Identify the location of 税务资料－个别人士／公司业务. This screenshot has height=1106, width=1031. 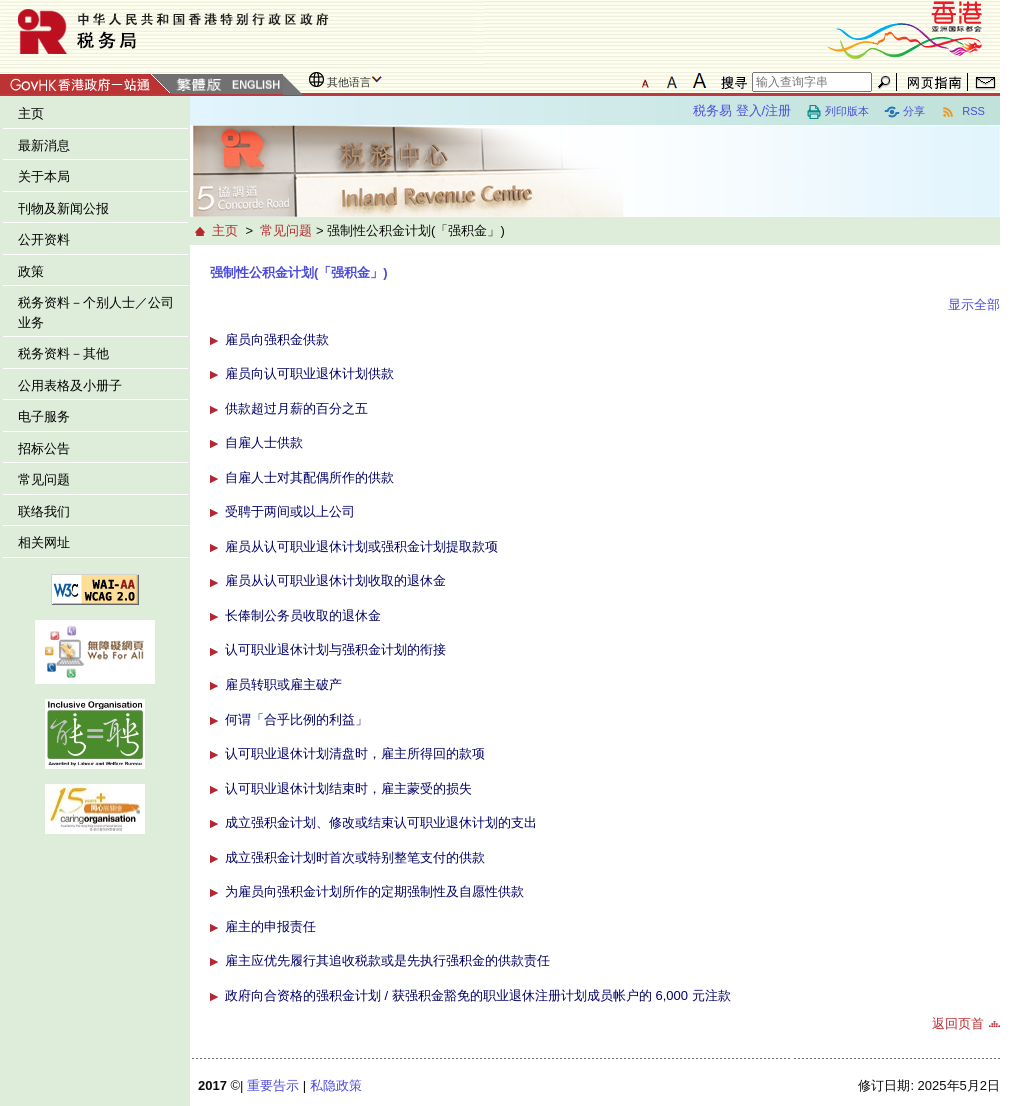
(96, 312).